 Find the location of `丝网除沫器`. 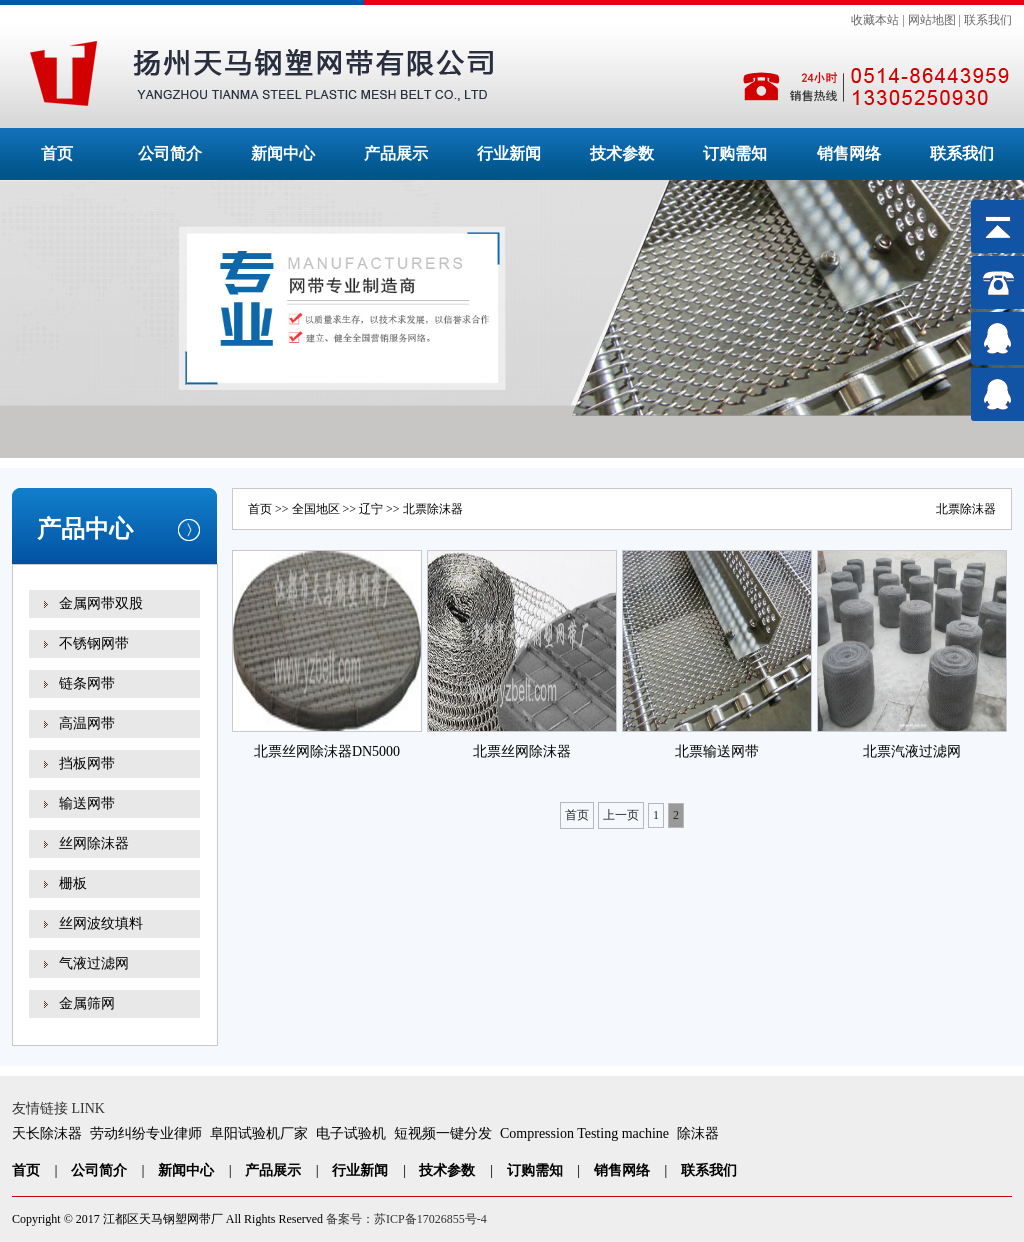

丝网除沫器 is located at coordinates (94, 843).